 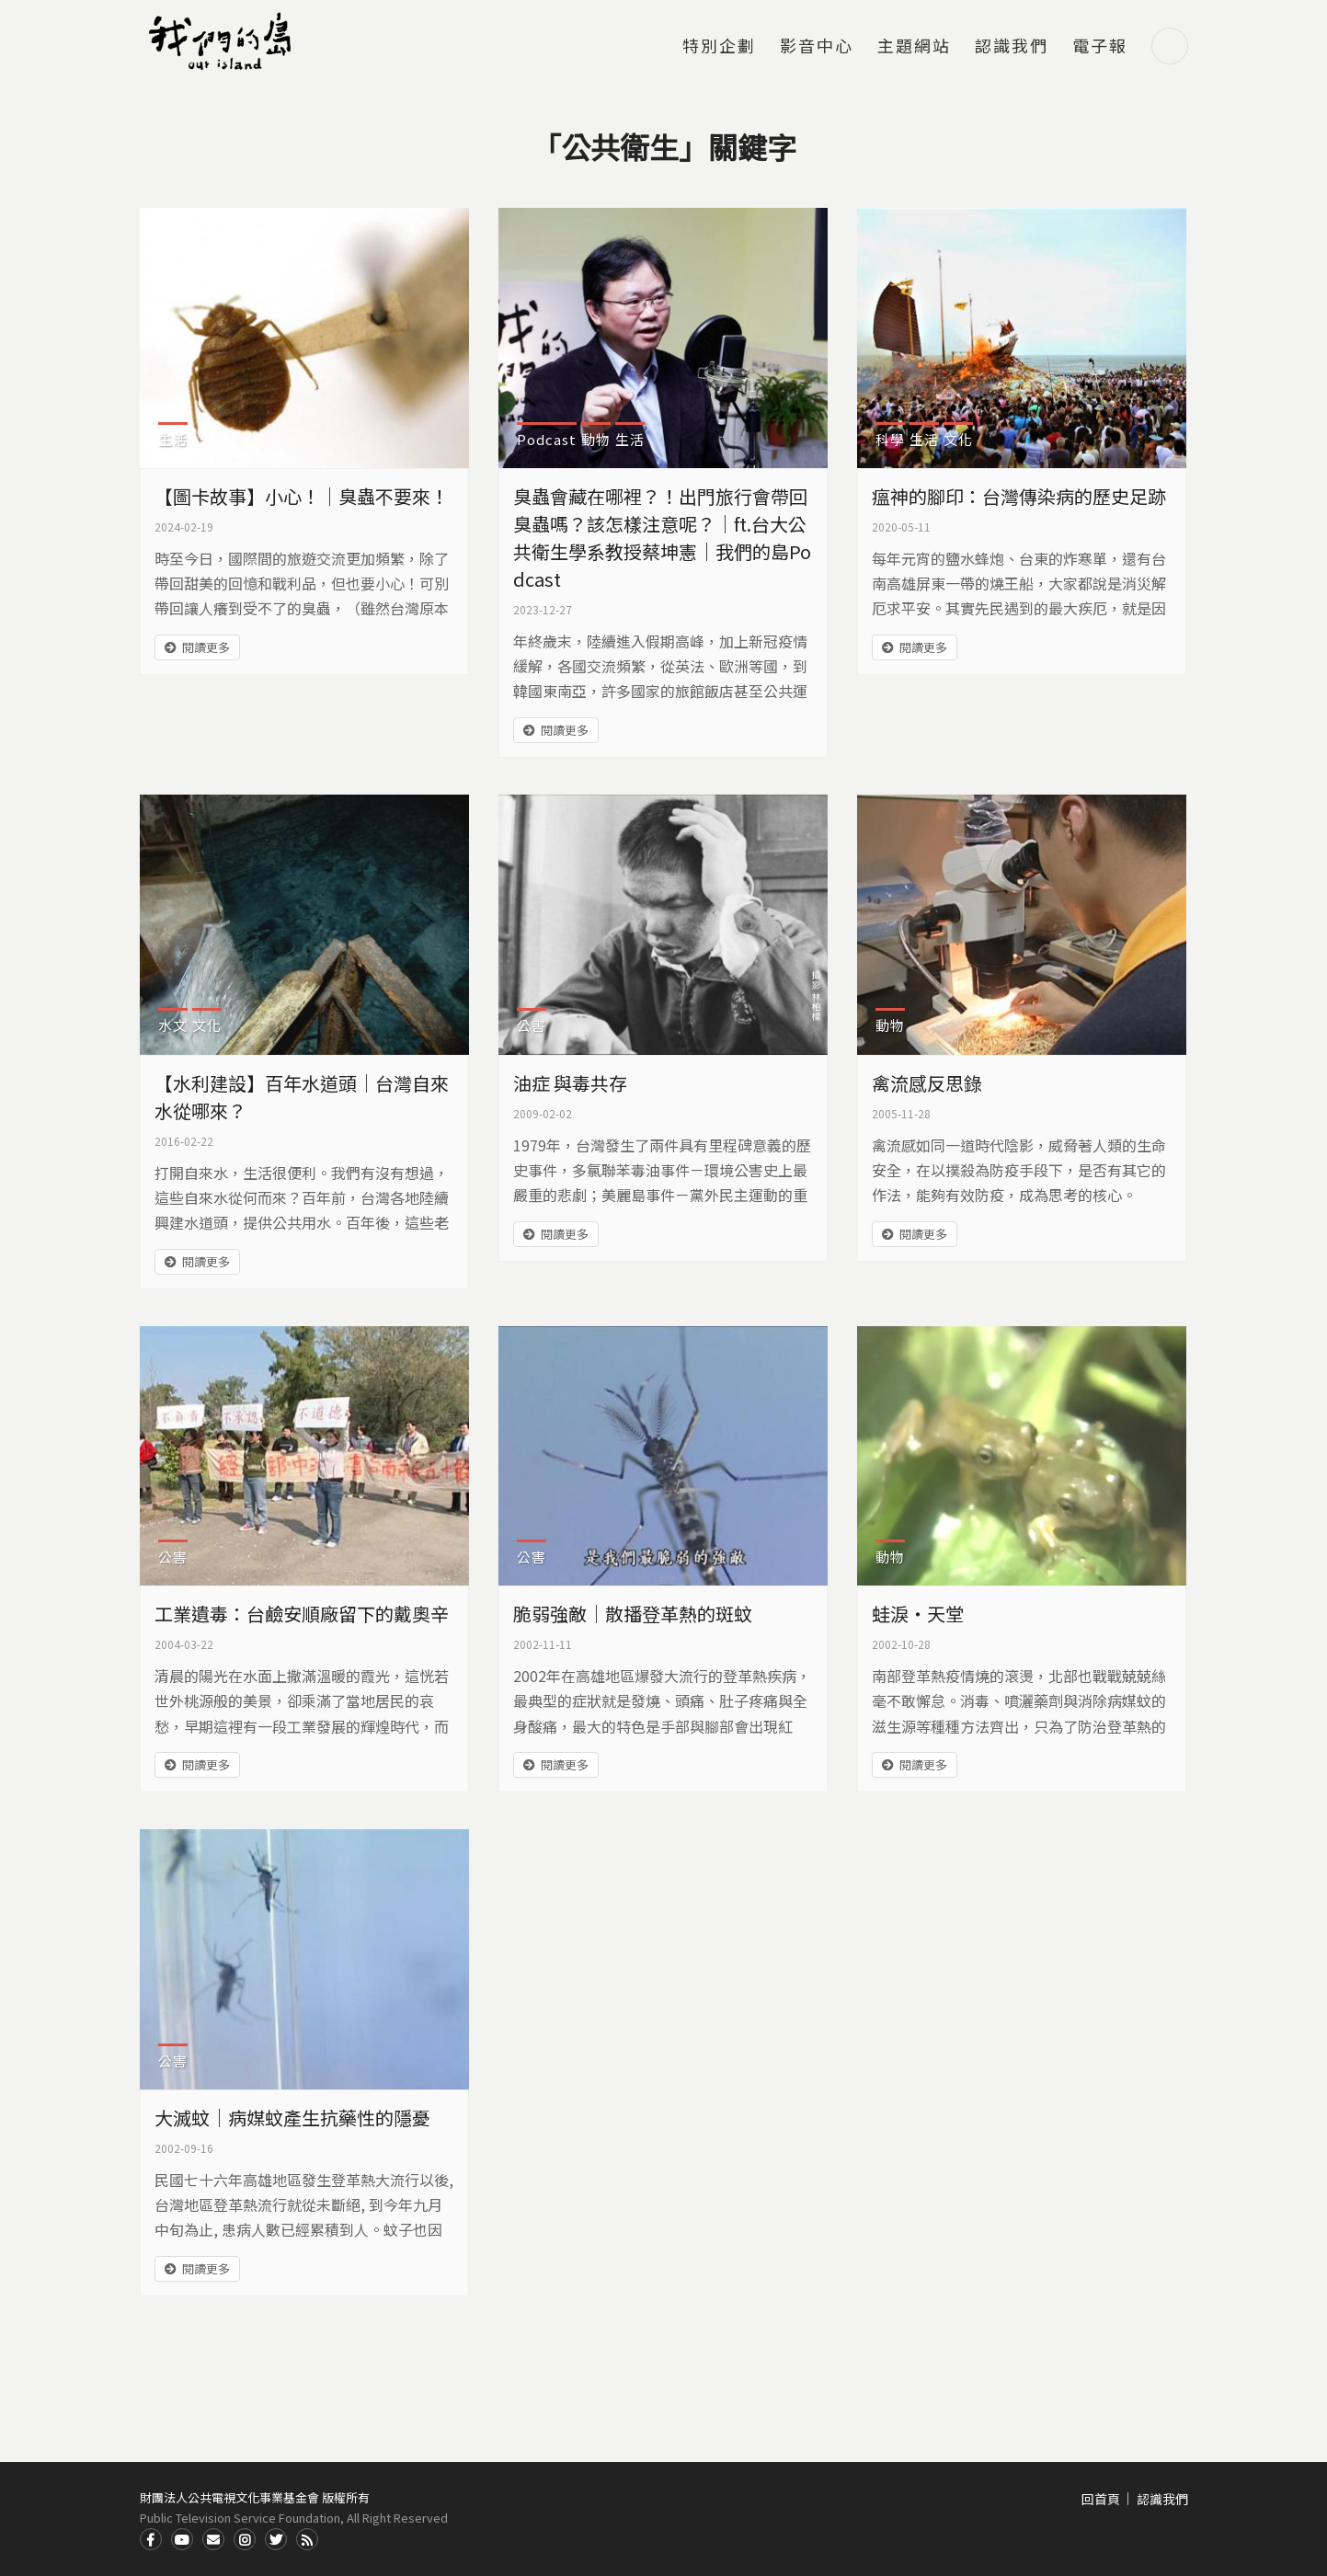 What do you see at coordinates (307, 2539) in the screenshot?
I see `RSS` at bounding box center [307, 2539].